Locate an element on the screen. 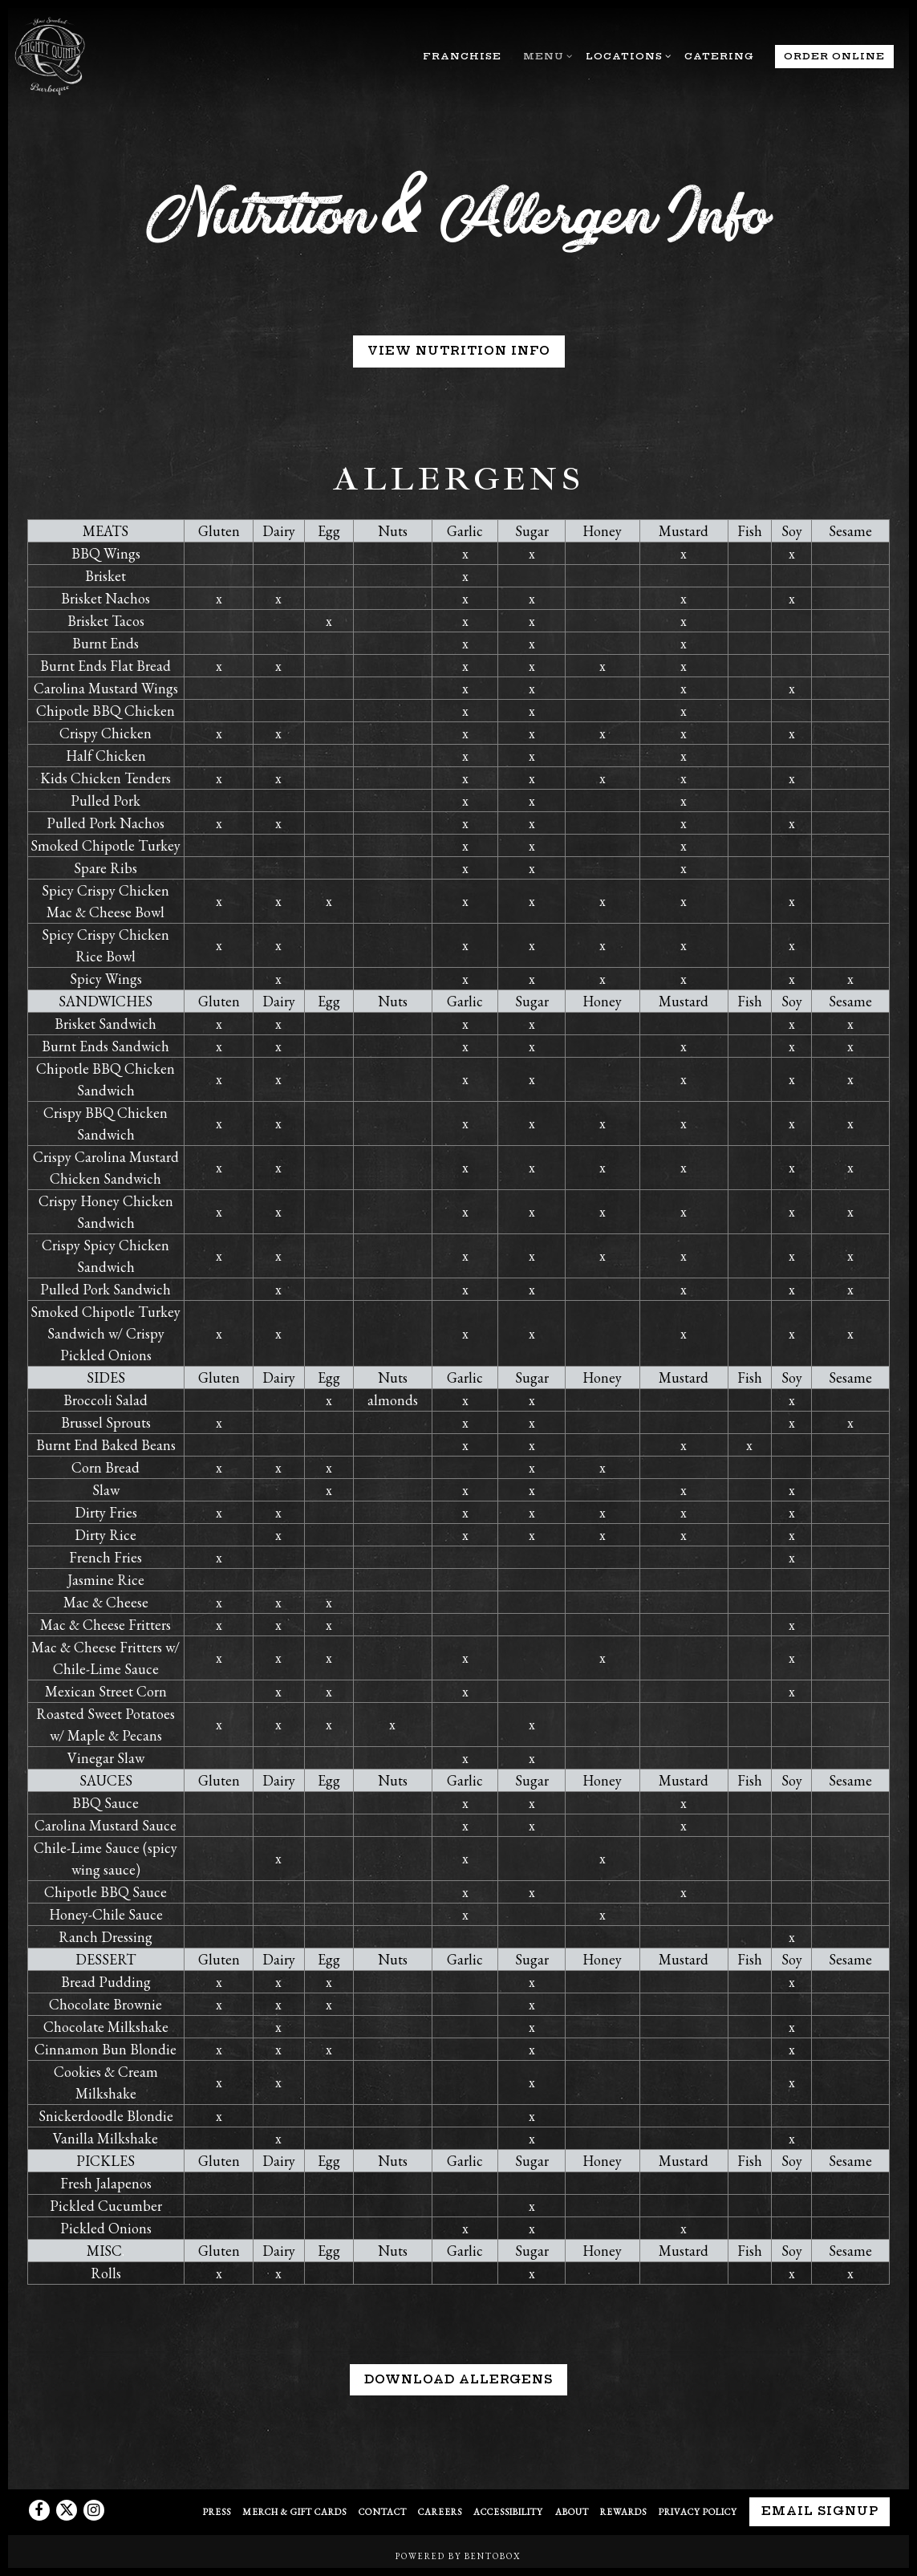  Menu [Expand Menu sub-menu] is located at coordinates (545, 55).